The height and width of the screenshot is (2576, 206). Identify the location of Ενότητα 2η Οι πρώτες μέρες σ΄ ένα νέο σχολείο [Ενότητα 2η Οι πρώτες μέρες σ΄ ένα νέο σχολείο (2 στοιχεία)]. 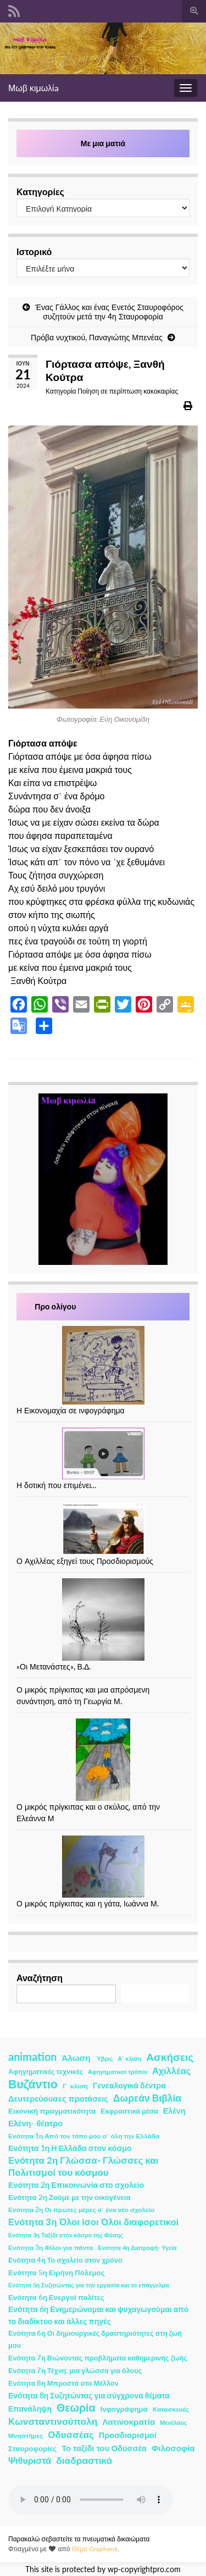
(81, 2209).